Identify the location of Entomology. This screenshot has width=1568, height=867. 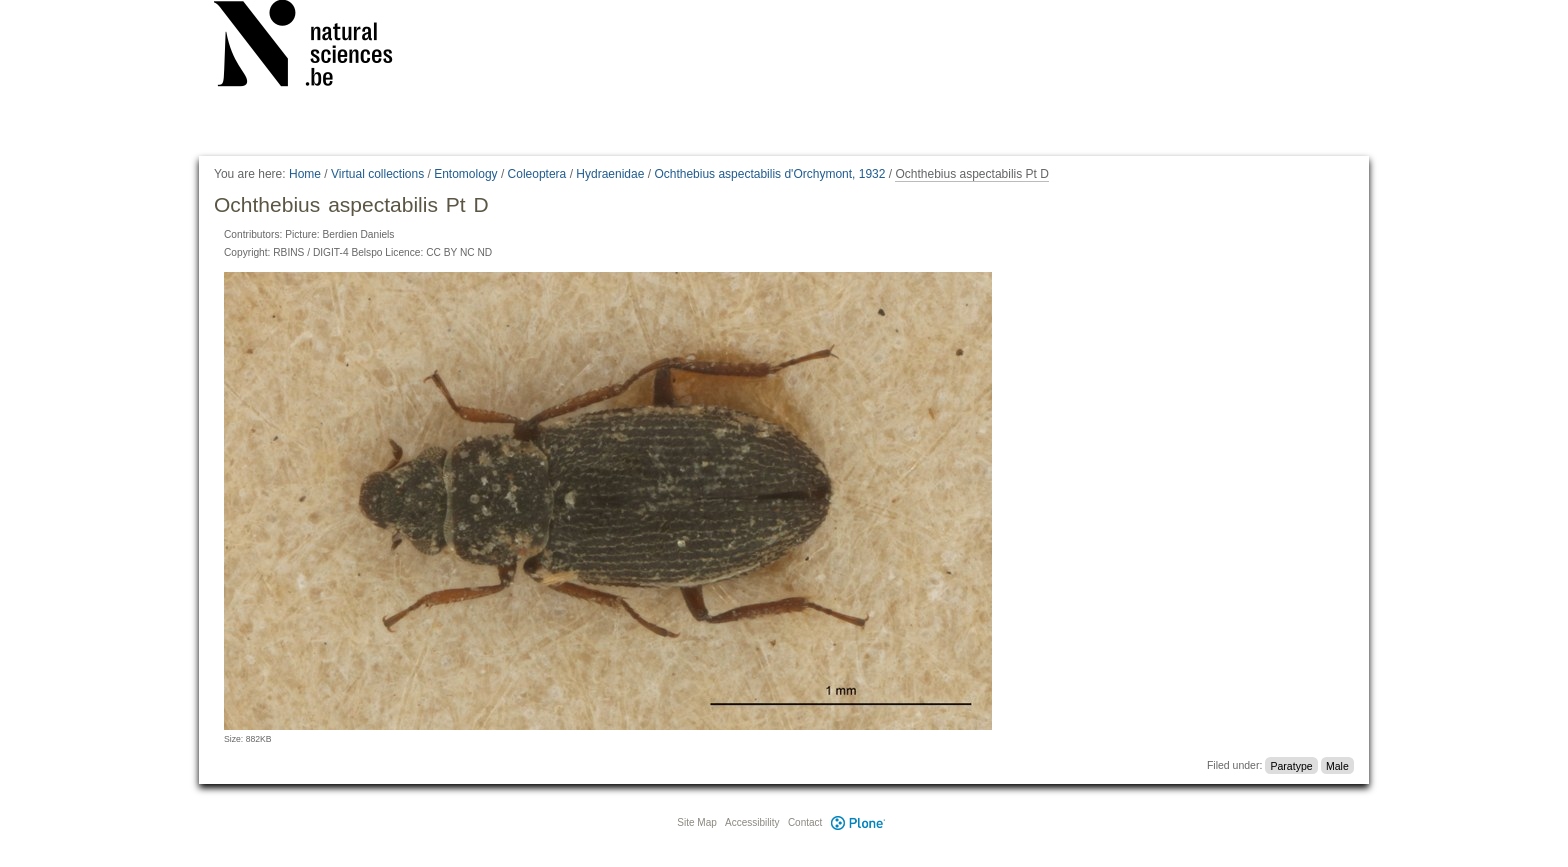
(465, 174).